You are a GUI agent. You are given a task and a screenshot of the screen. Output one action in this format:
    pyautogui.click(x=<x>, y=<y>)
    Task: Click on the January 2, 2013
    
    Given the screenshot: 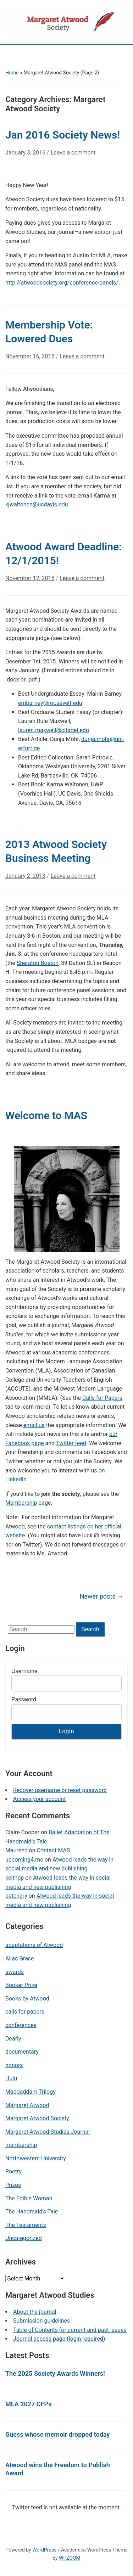 What is the action you would take?
    pyautogui.click(x=25, y=875)
    